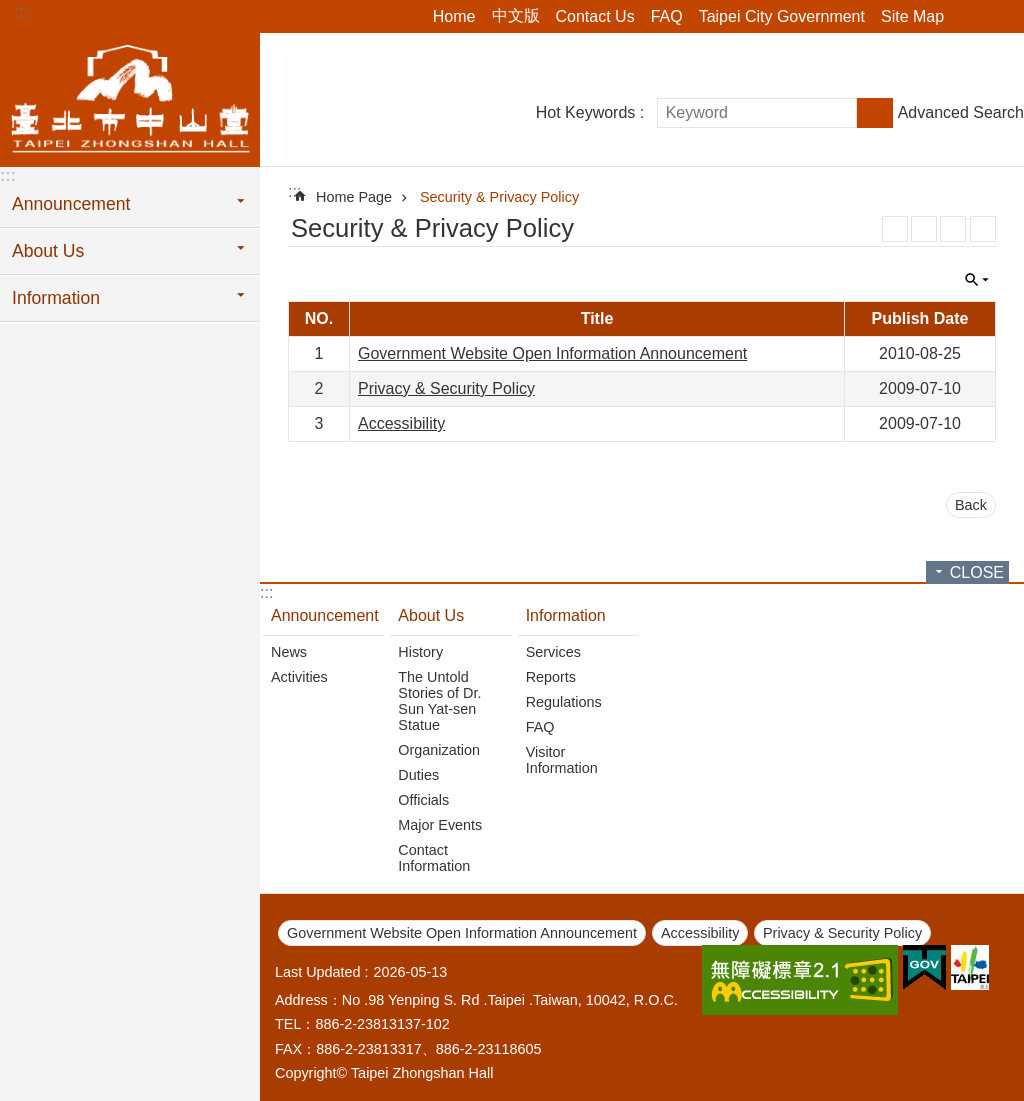  I want to click on Jump to the content zone at the center, so click(10, 10).